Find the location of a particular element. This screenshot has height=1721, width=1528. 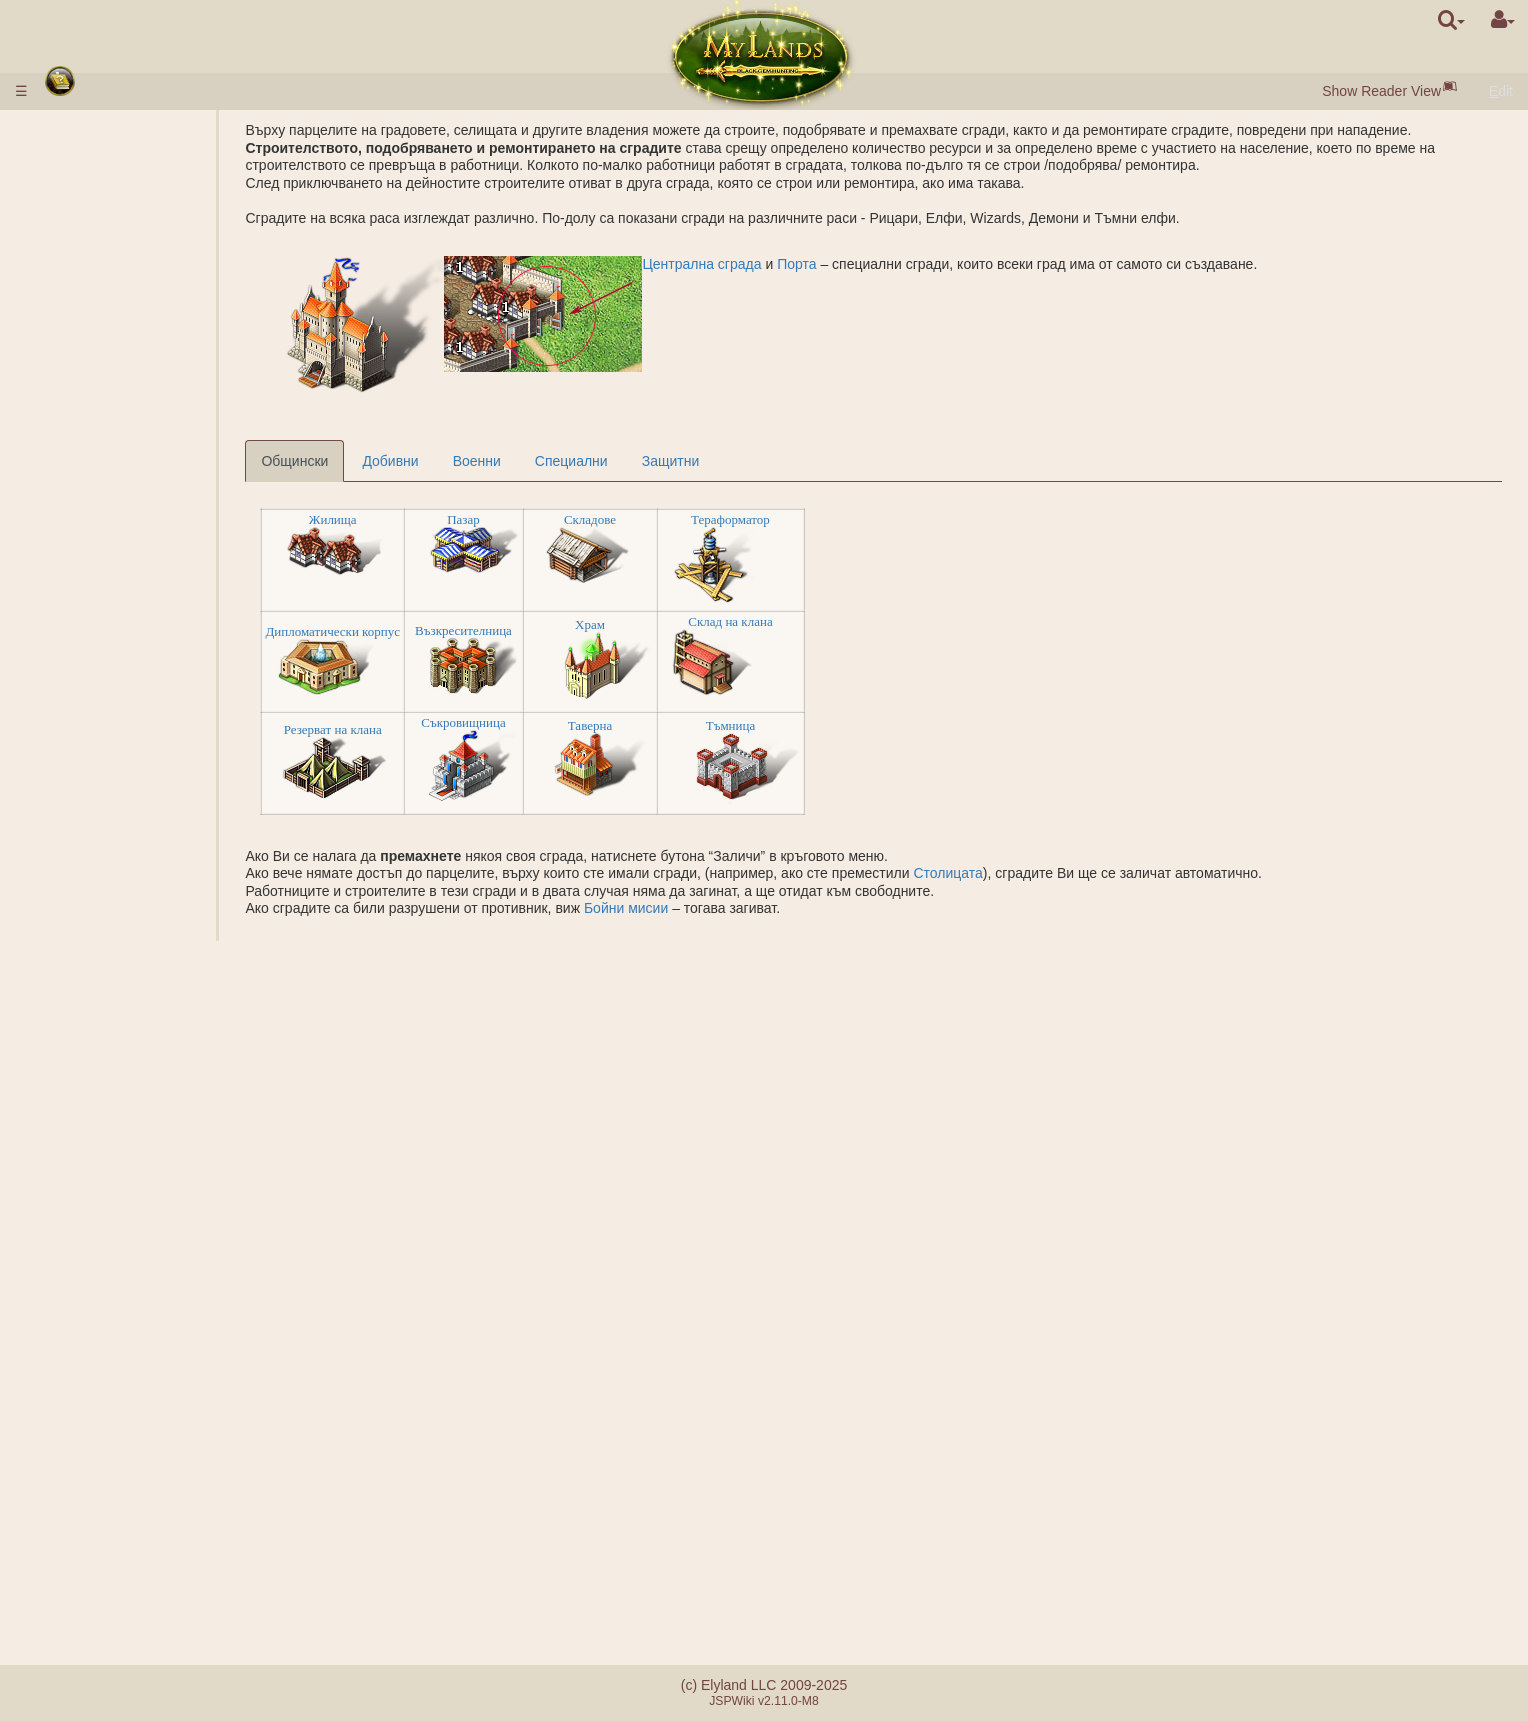

Дипломатически корпус is located at coordinates (445, 649).